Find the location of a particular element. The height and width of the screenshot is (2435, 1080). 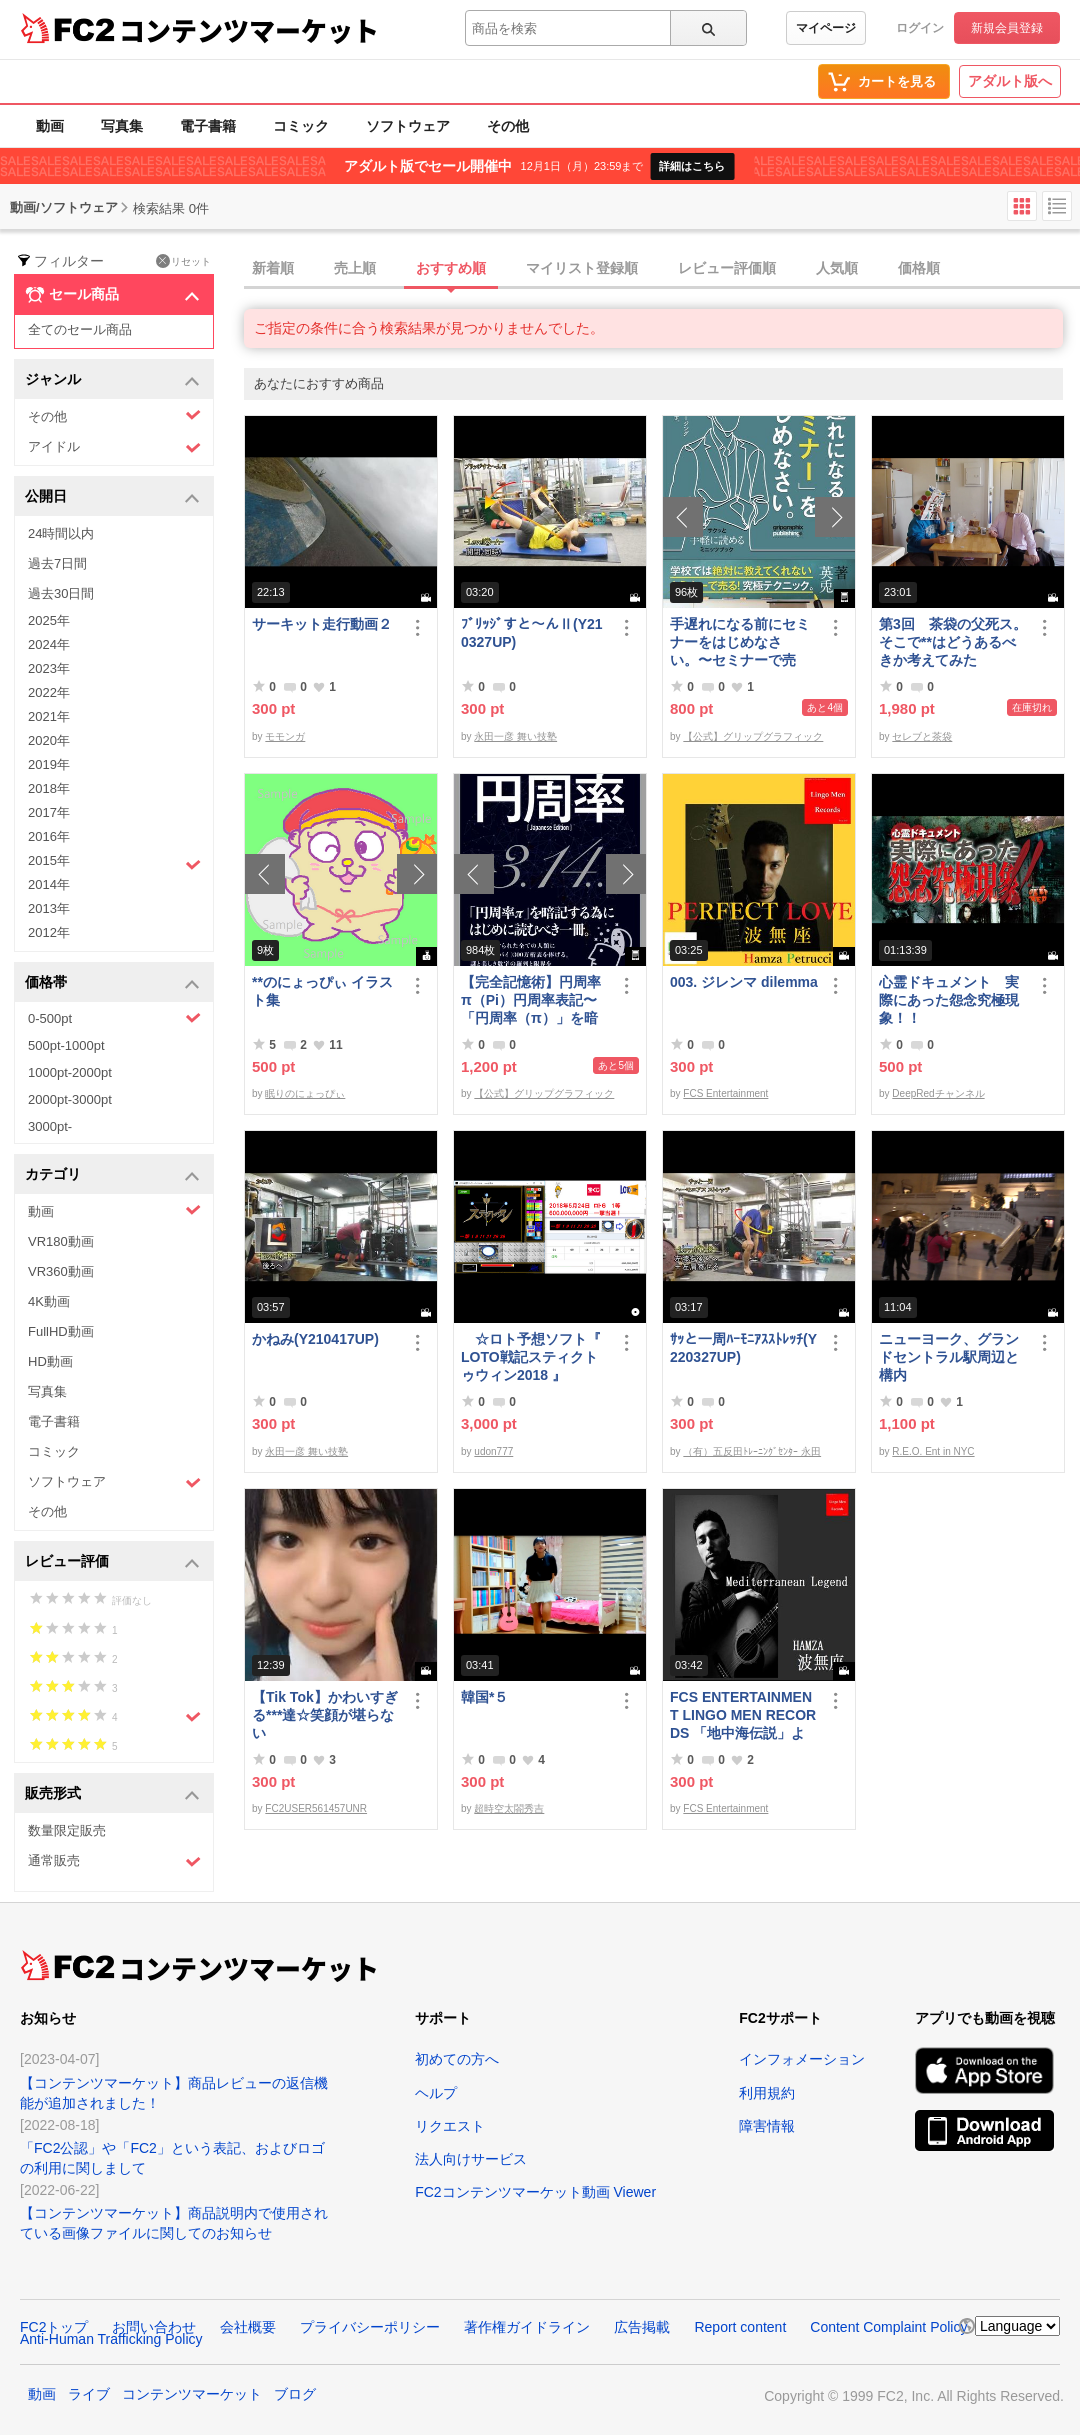

FC2コンテンツマーケット動画 Viewer is located at coordinates (535, 2192).